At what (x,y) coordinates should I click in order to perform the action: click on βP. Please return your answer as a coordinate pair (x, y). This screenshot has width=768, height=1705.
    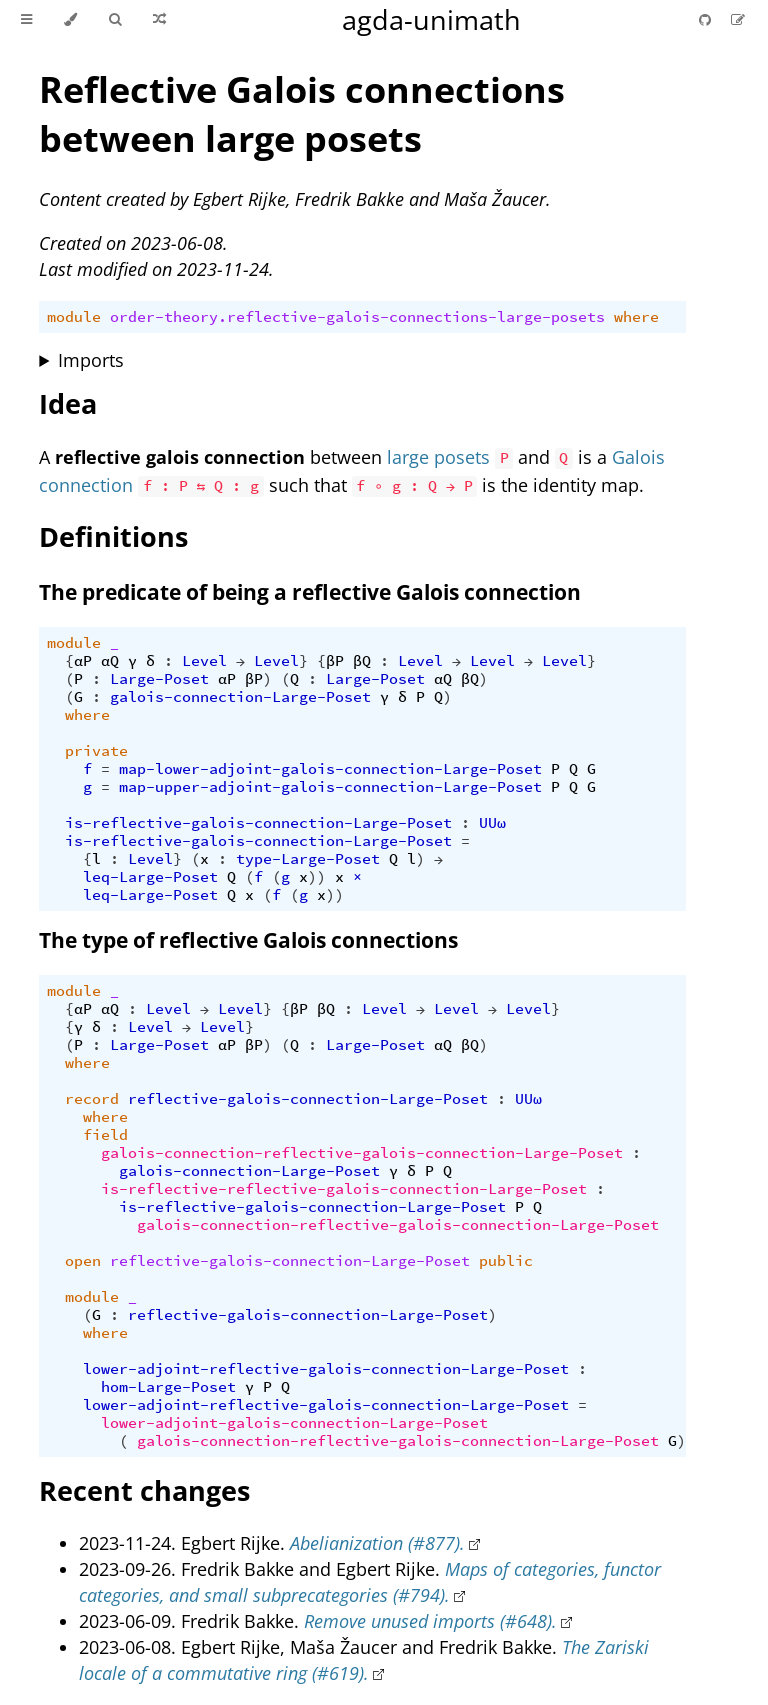
    Looking at the image, I should click on (335, 661).